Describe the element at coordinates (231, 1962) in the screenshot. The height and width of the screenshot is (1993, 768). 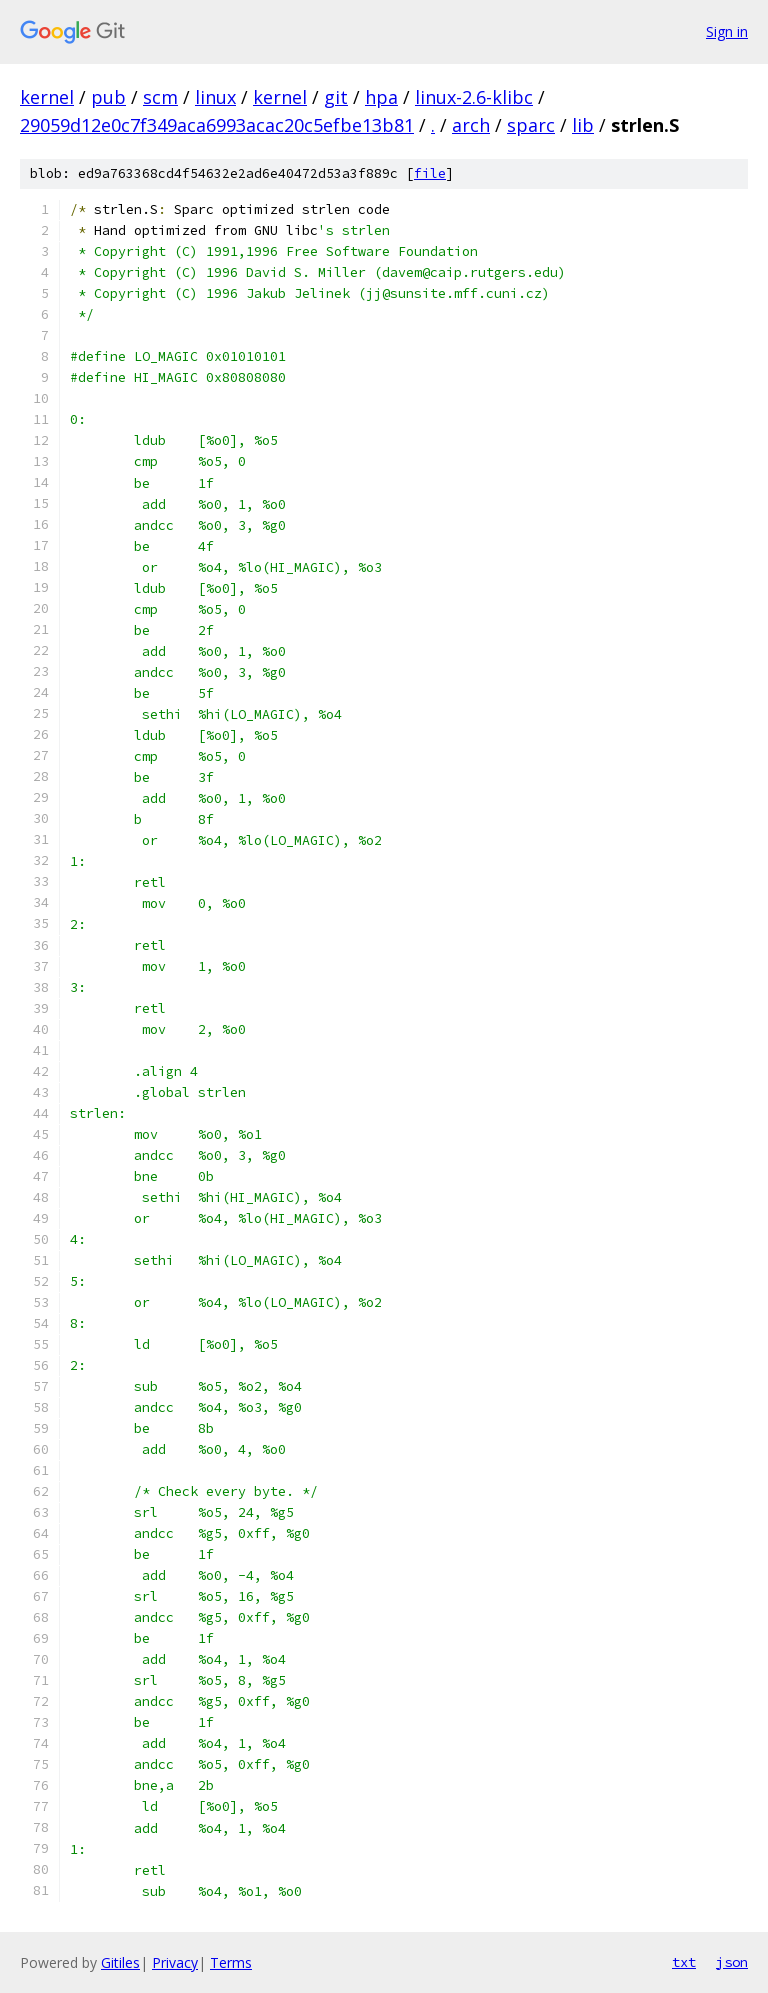
I see `Terms` at that location.